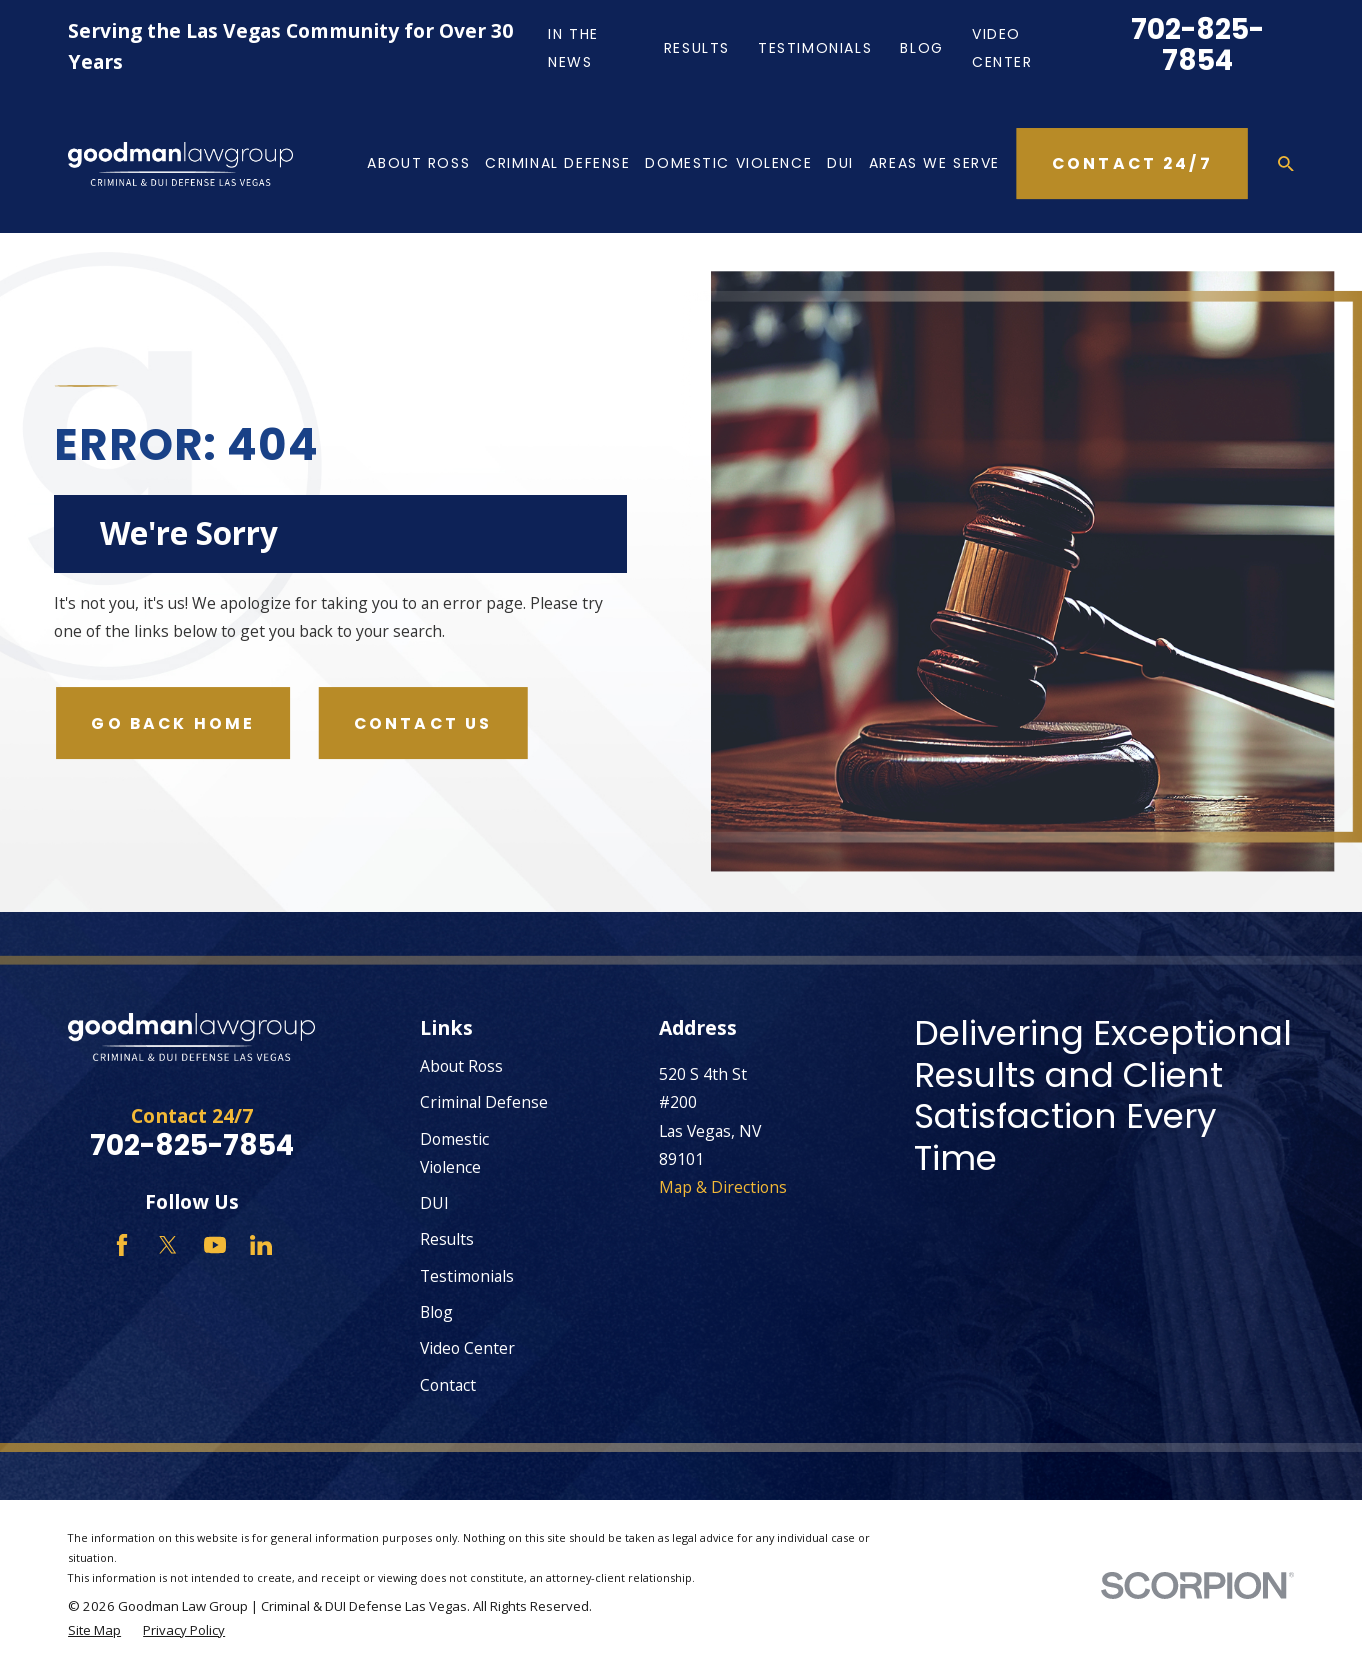  Describe the element at coordinates (448, 1385) in the screenshot. I see `Contact` at that location.